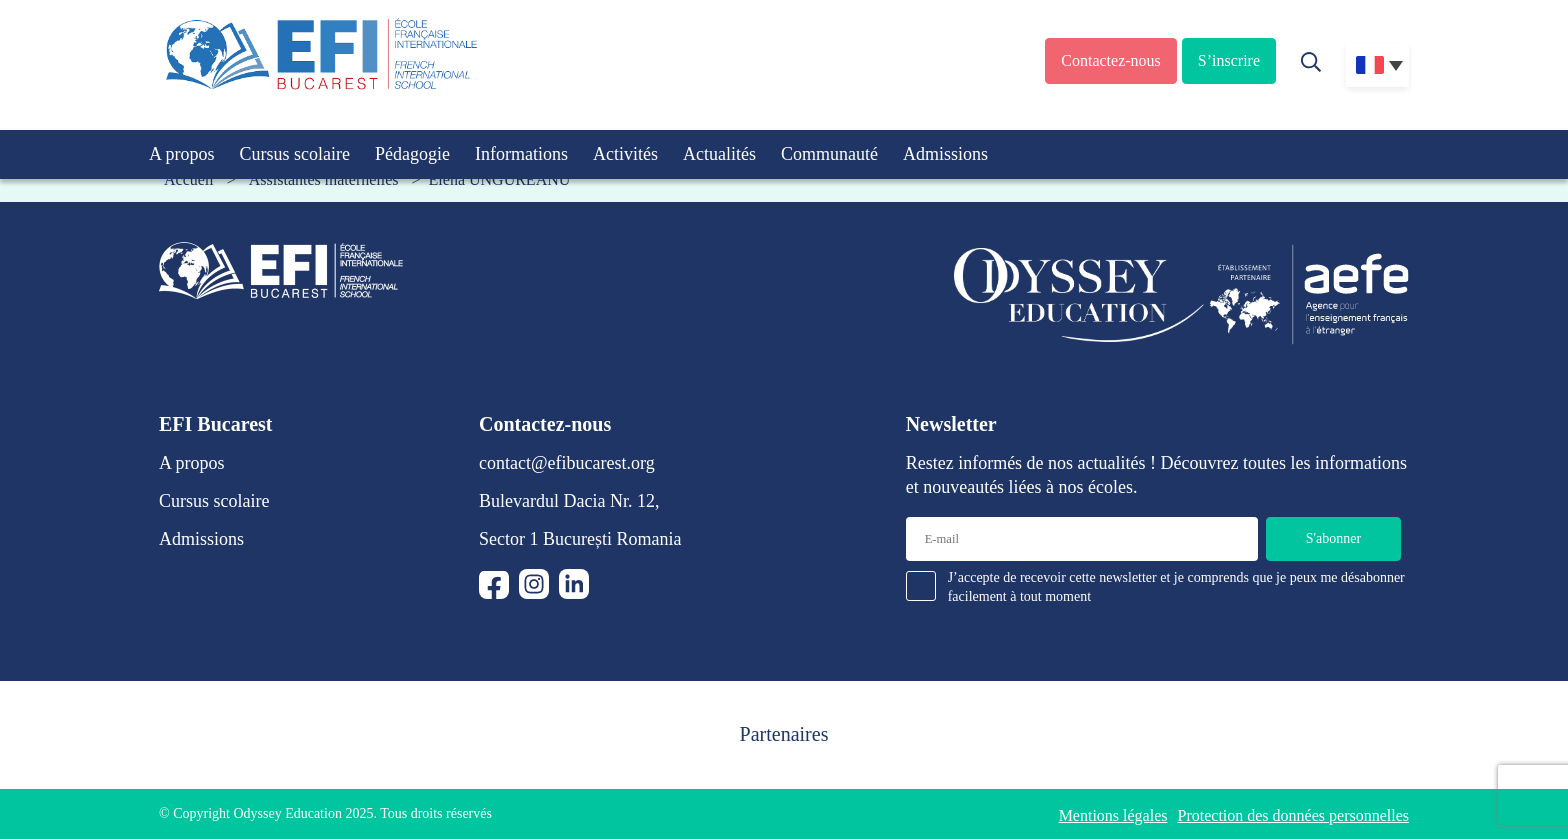  What do you see at coordinates (182, 154) in the screenshot?
I see `A propos` at bounding box center [182, 154].